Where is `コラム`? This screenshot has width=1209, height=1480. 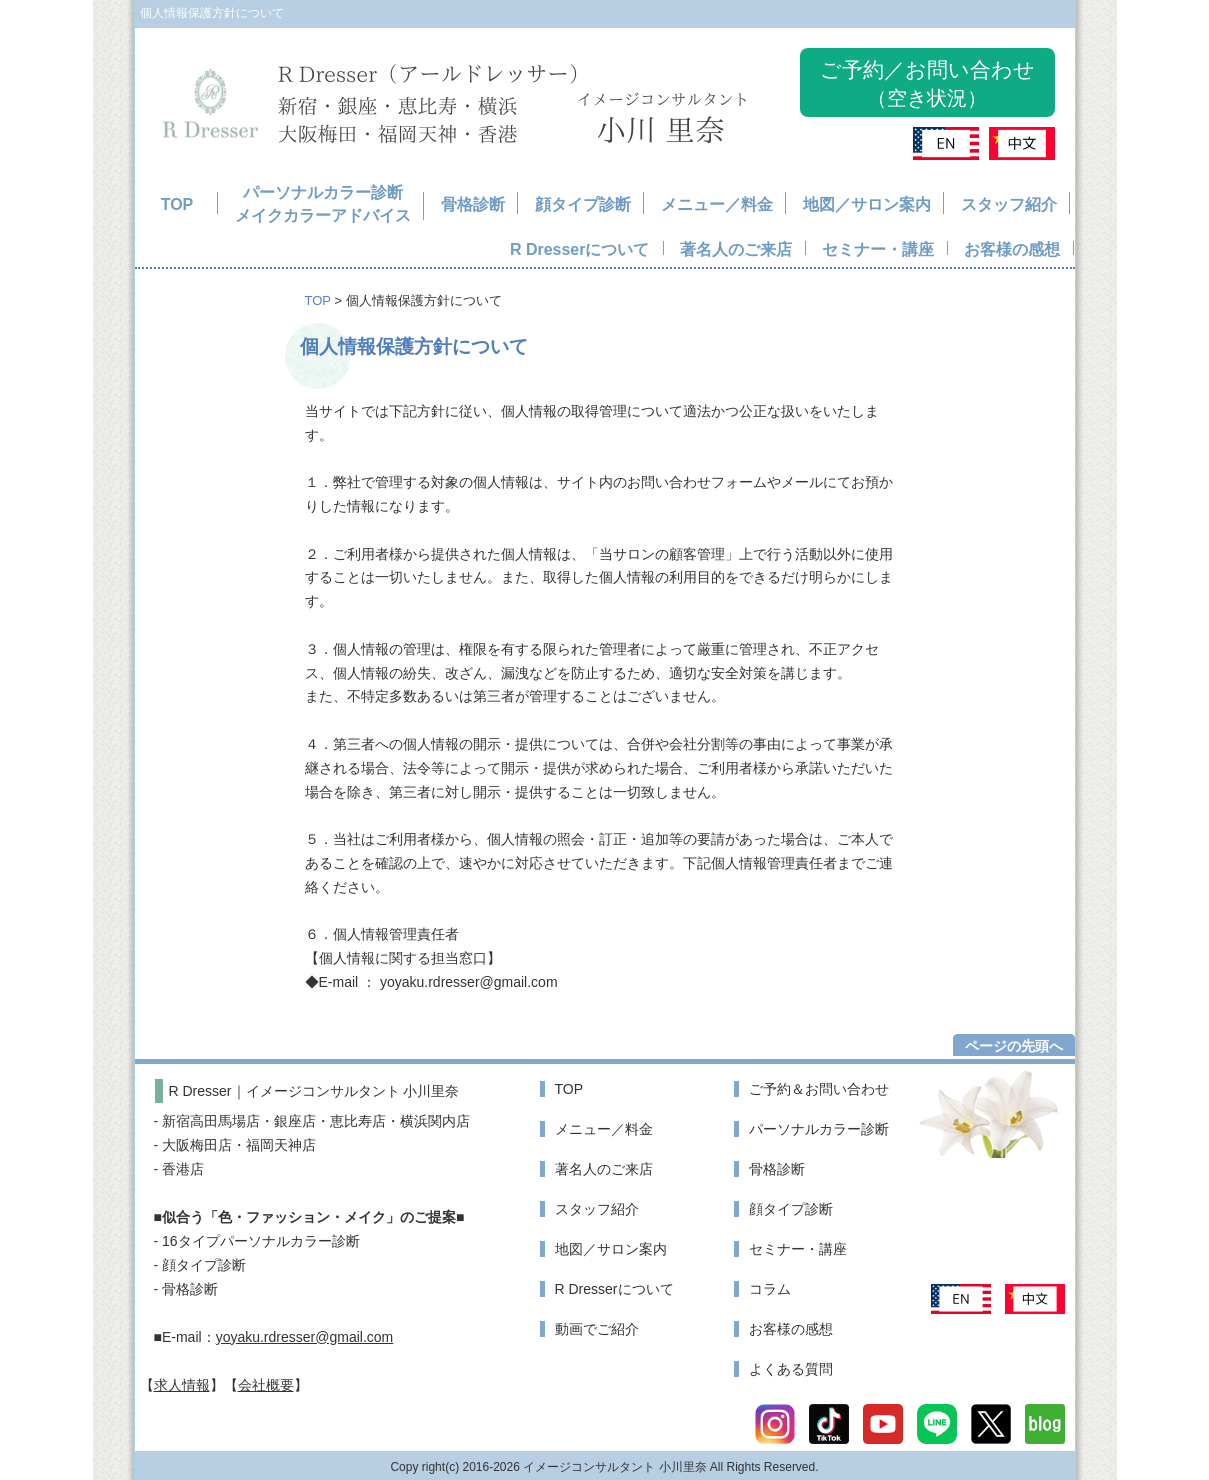
コラム is located at coordinates (770, 1289).